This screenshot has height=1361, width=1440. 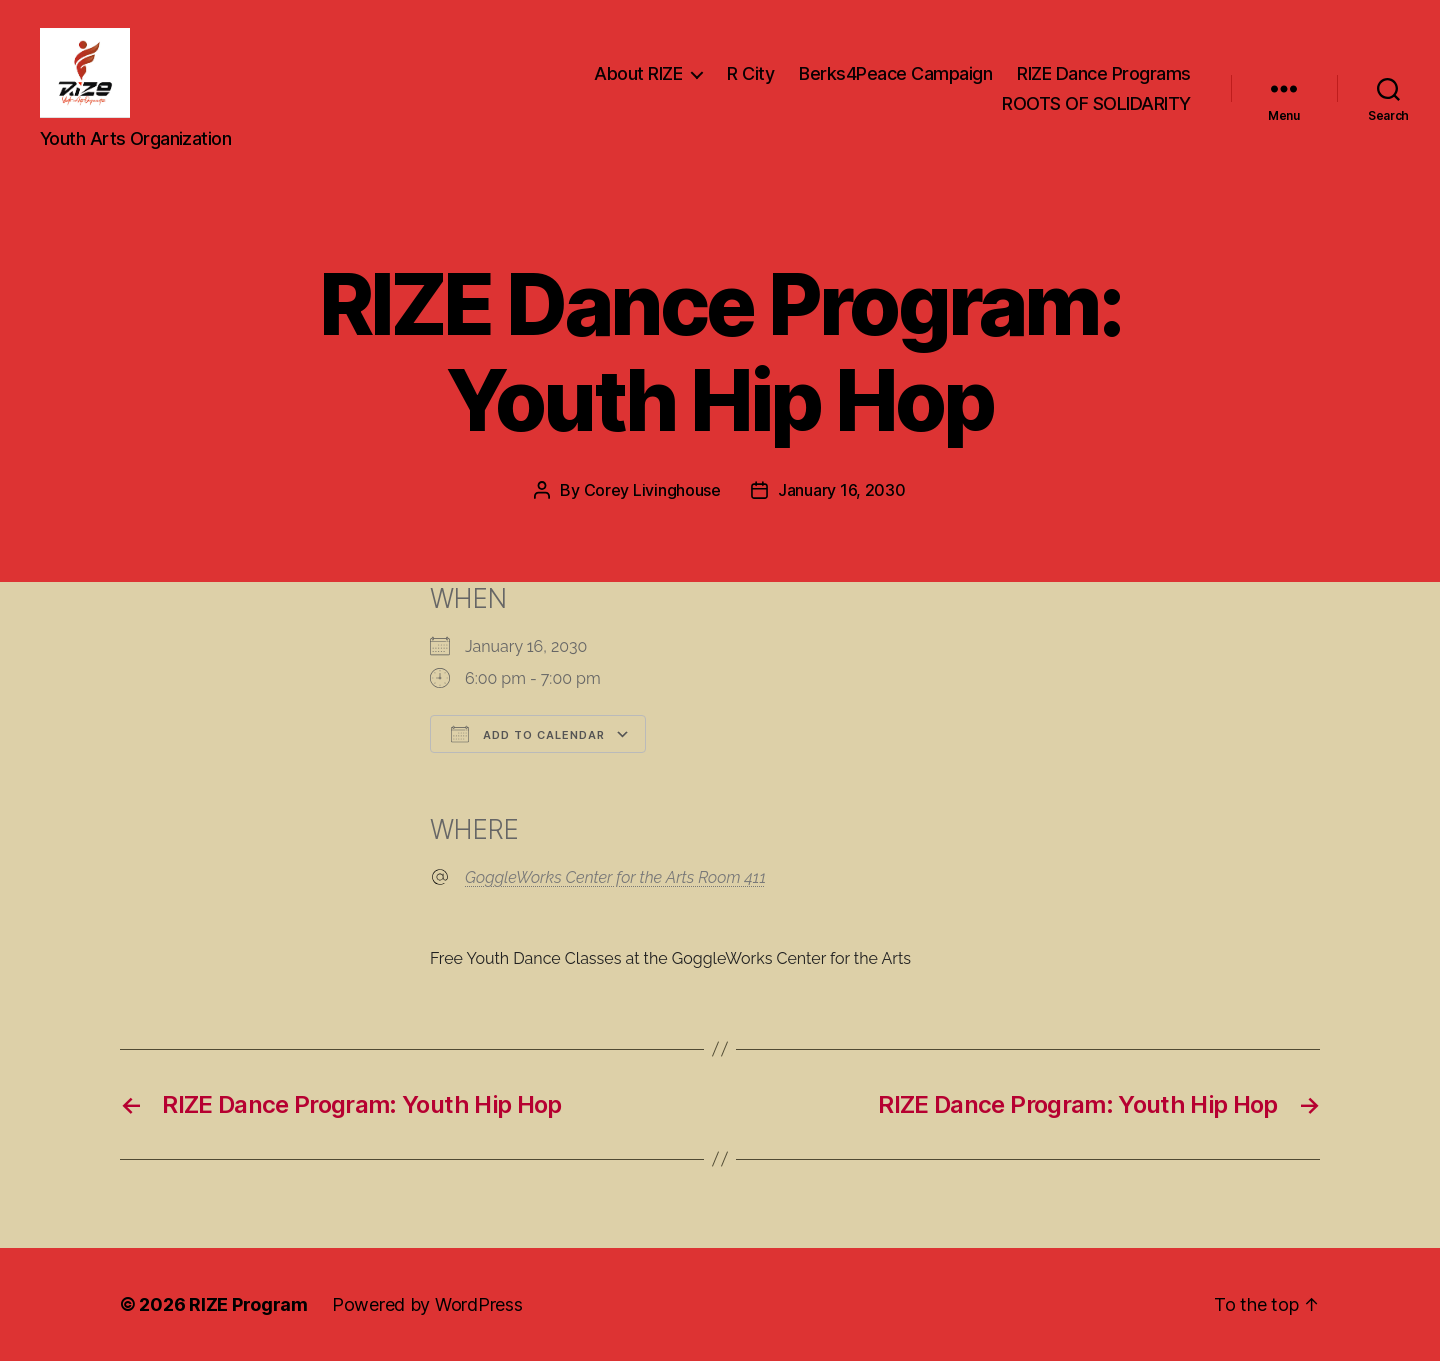 I want to click on ROOTS OF SOLIDARITY, so click(x=1096, y=103).